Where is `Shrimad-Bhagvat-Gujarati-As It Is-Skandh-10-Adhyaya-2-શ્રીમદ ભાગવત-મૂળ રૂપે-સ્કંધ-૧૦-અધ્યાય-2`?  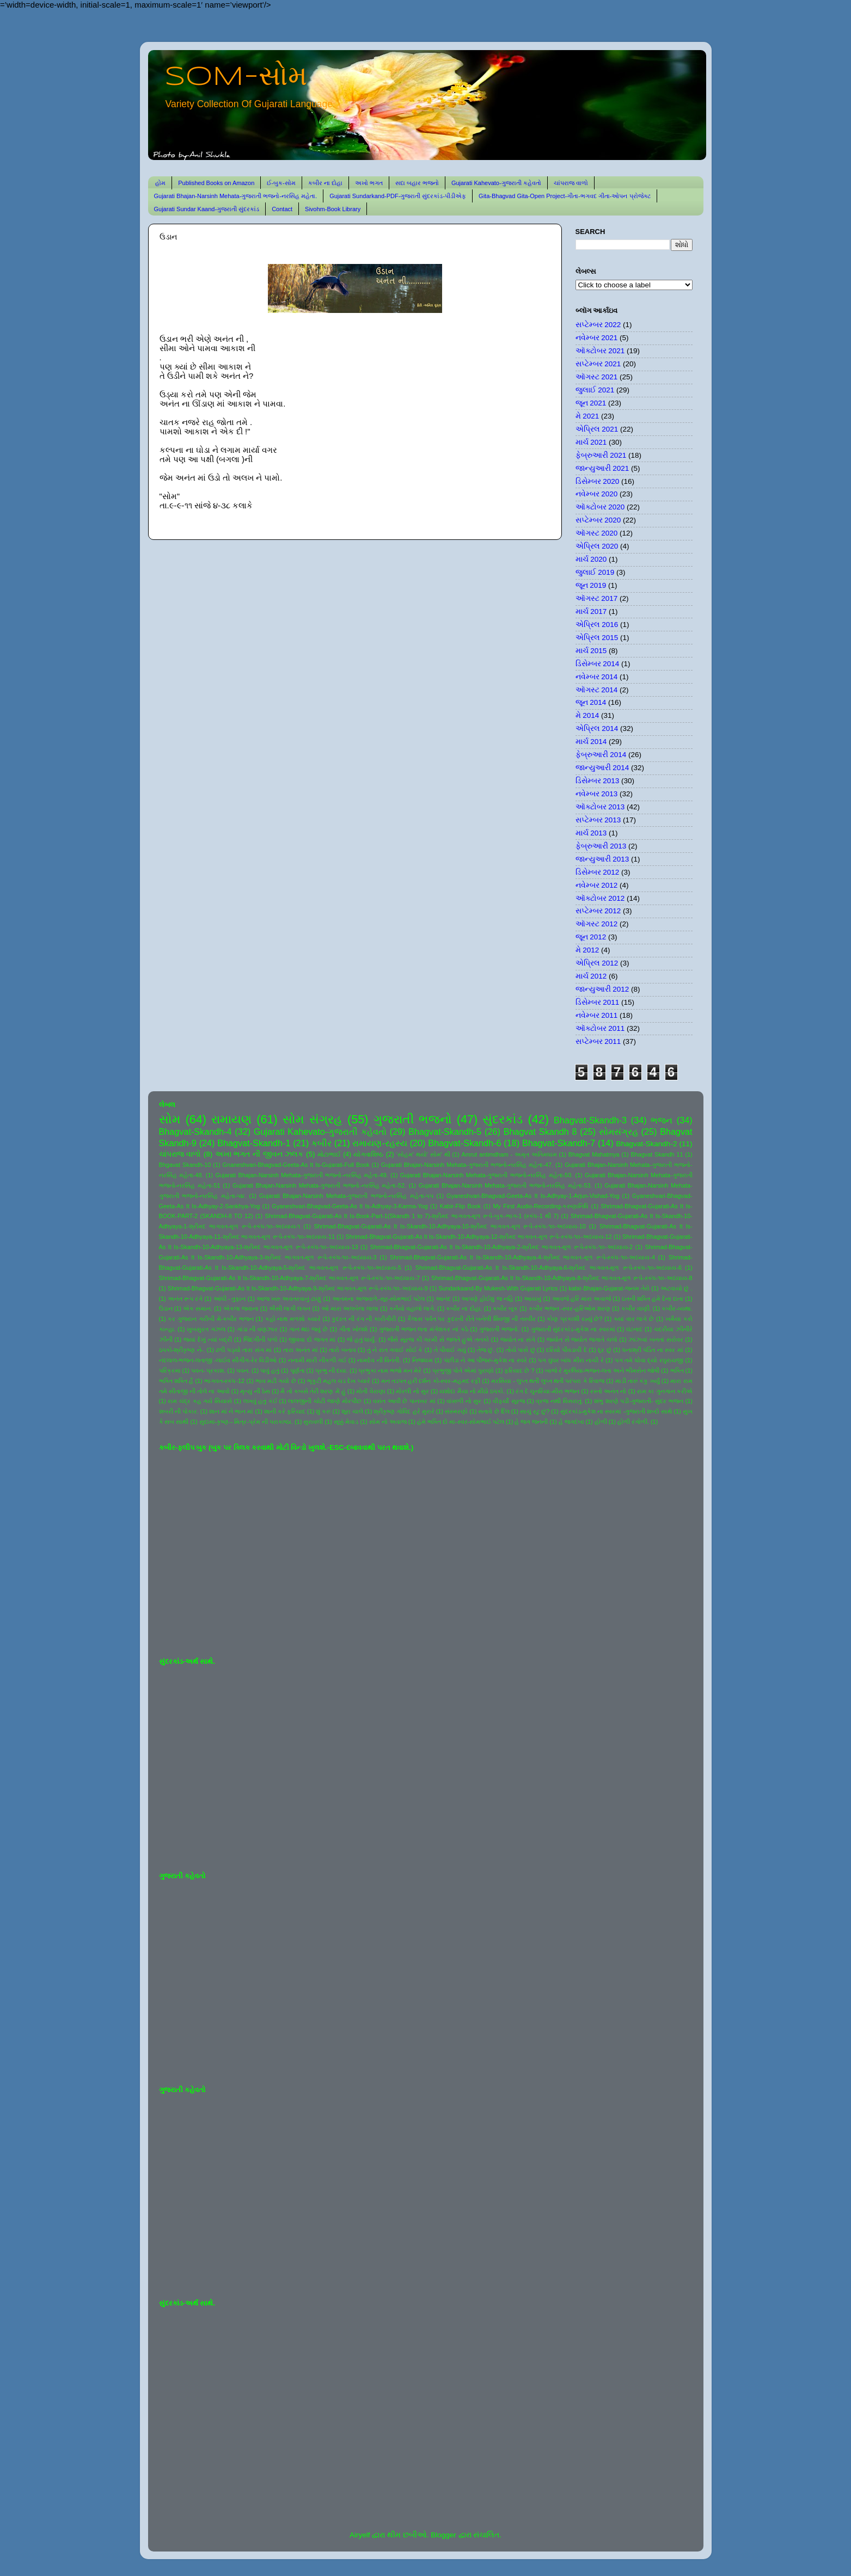
Shrimad-Bhagvat-Gujarati-As It Is-Skandh-10-Adhyaya-2-શ્રીમદ ભાગવત-મૂળ રૂપે-સ્કંધ-૧૦-અધ્યાય-2 is located at coordinates (501, 1247).